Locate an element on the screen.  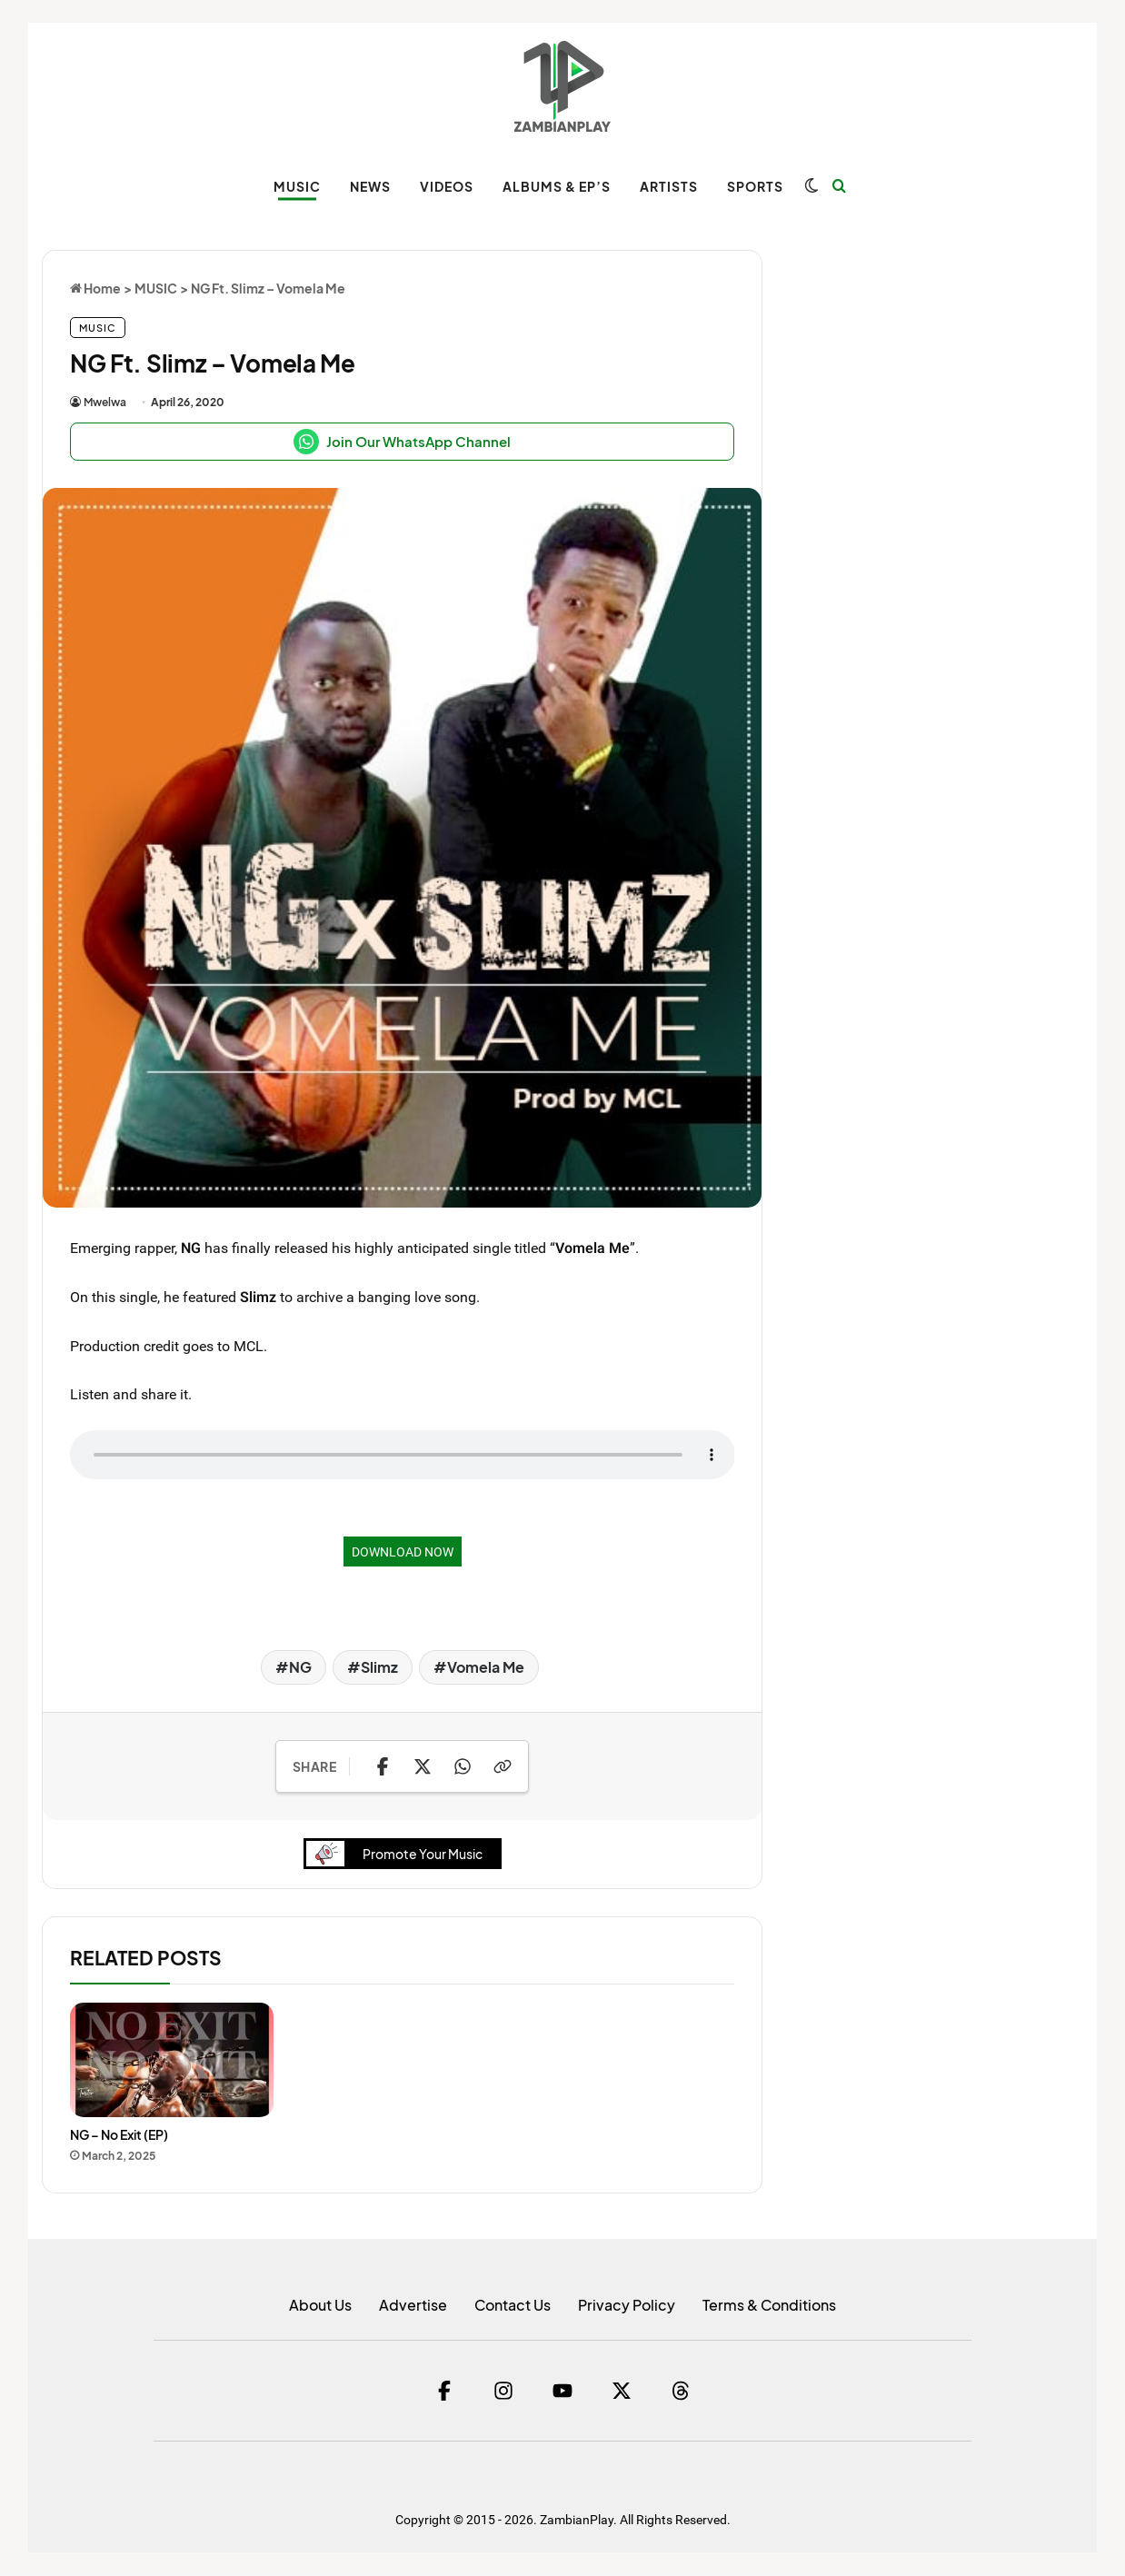
Slimz is located at coordinates (379, 1666).